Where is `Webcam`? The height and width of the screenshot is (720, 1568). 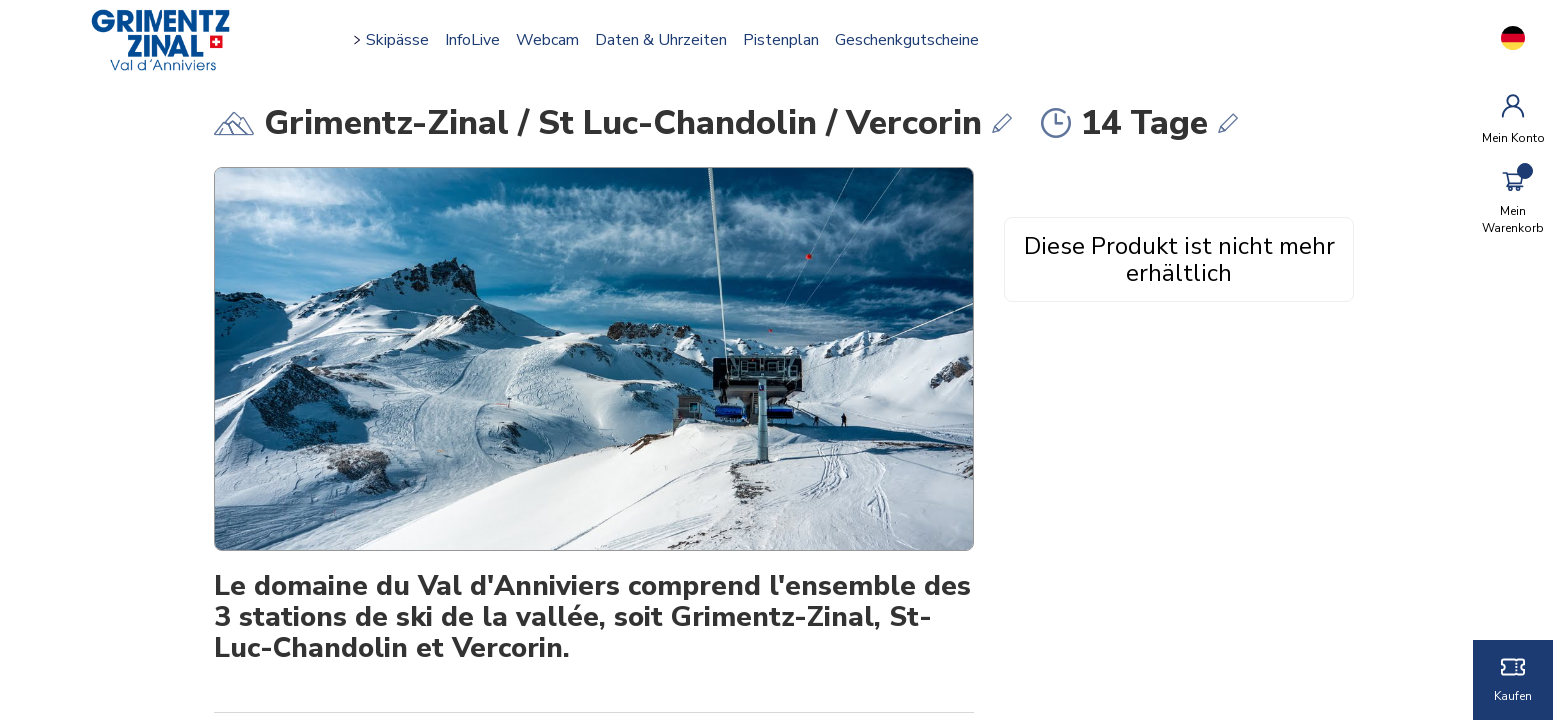 Webcam is located at coordinates (551, 40).